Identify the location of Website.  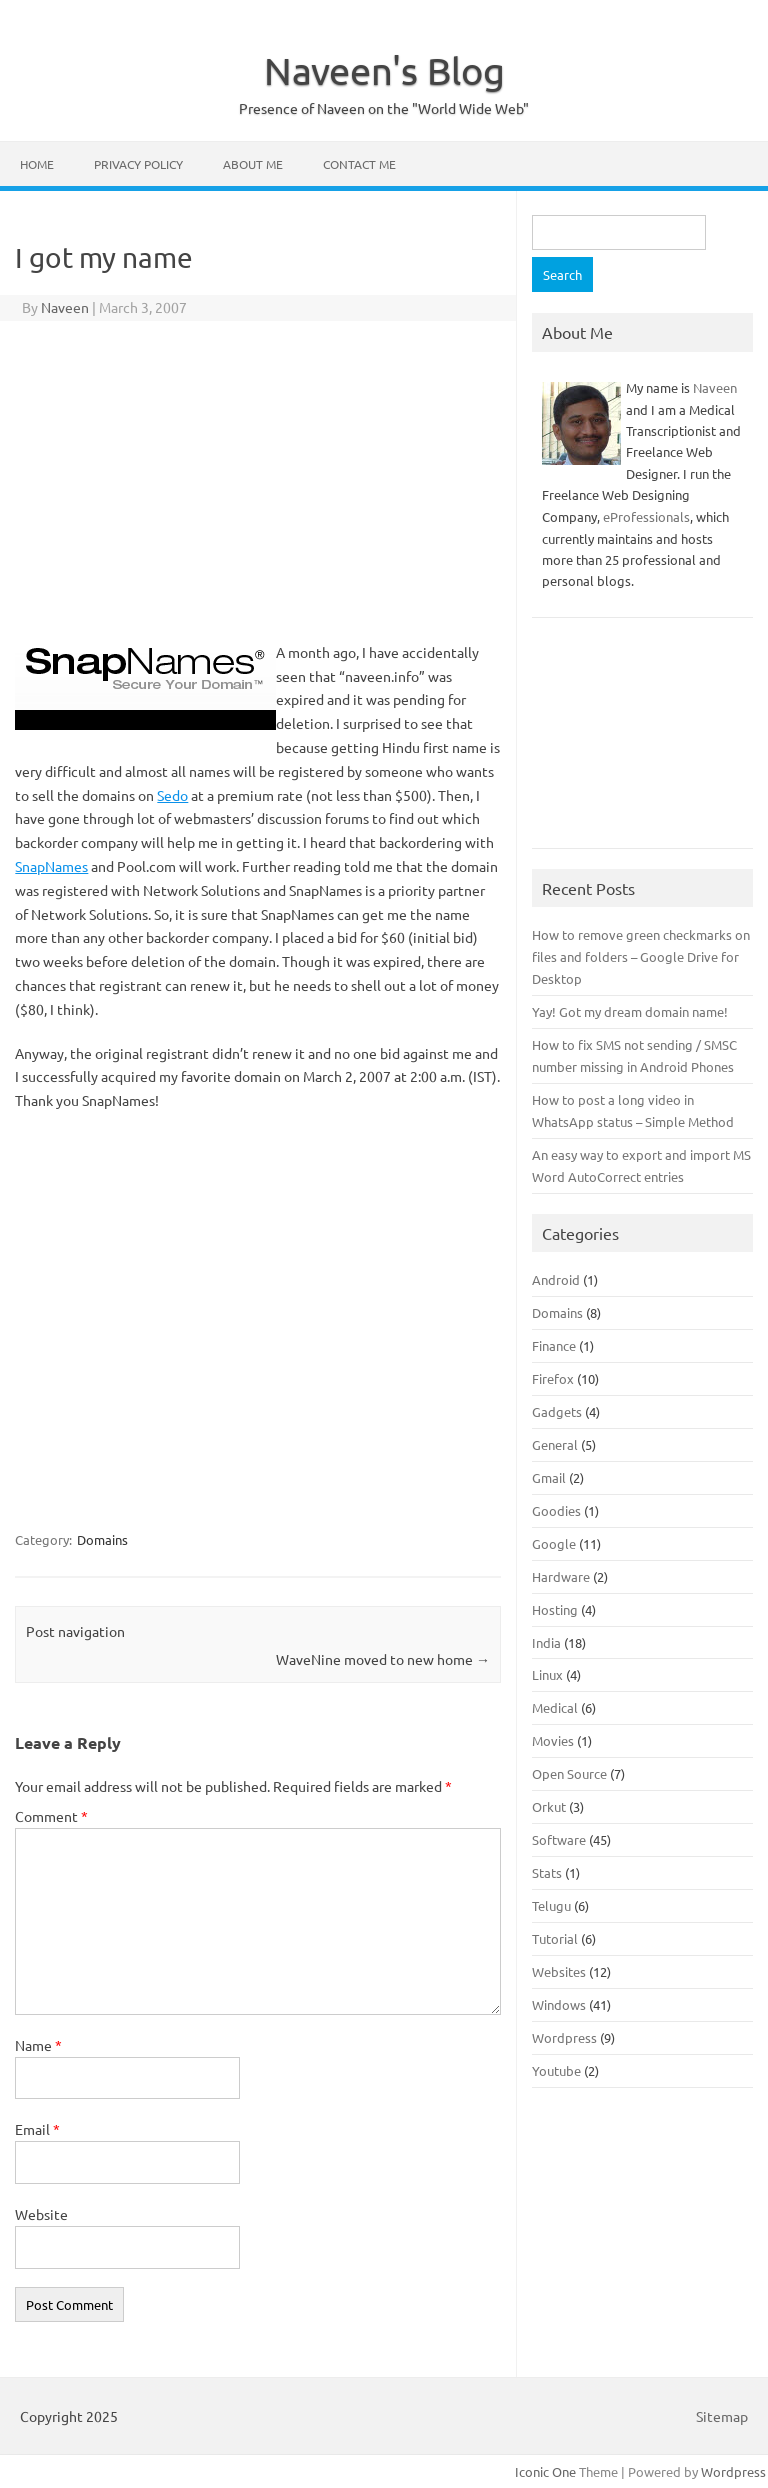
(41, 2214).